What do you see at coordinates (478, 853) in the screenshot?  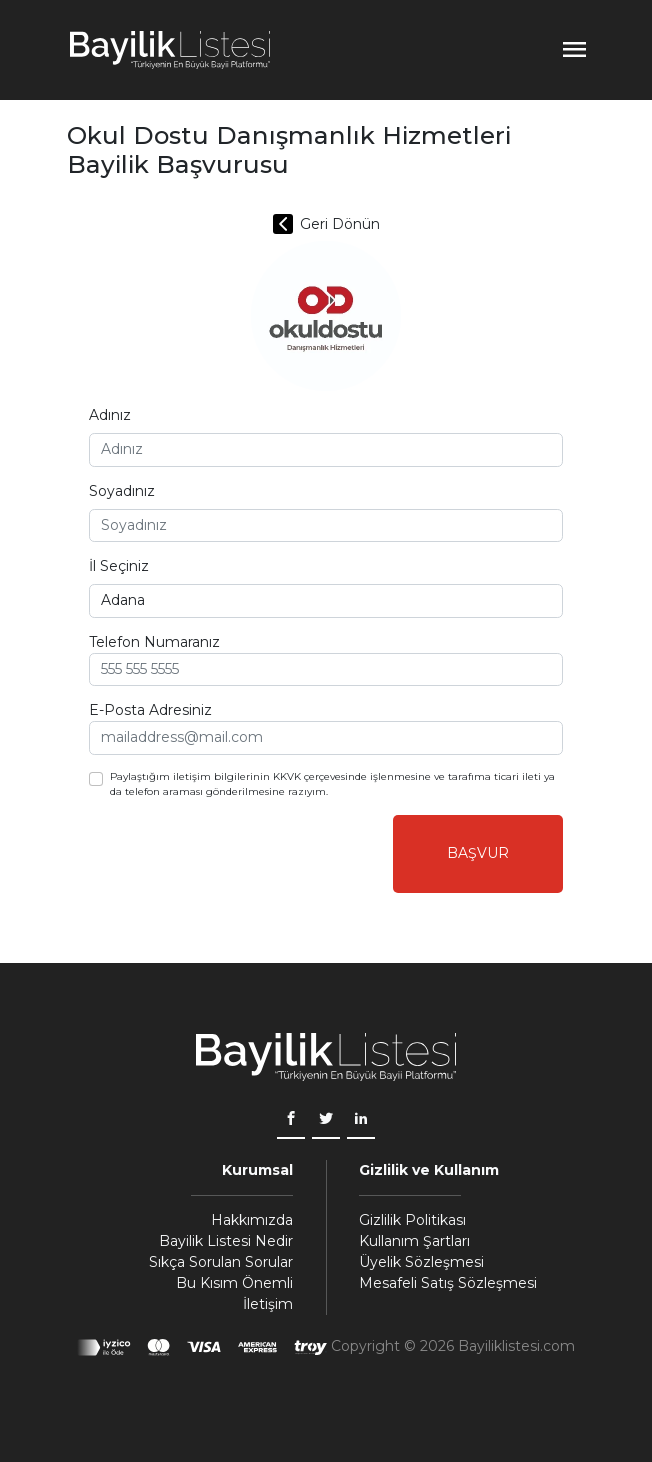 I see `Başvur` at bounding box center [478, 853].